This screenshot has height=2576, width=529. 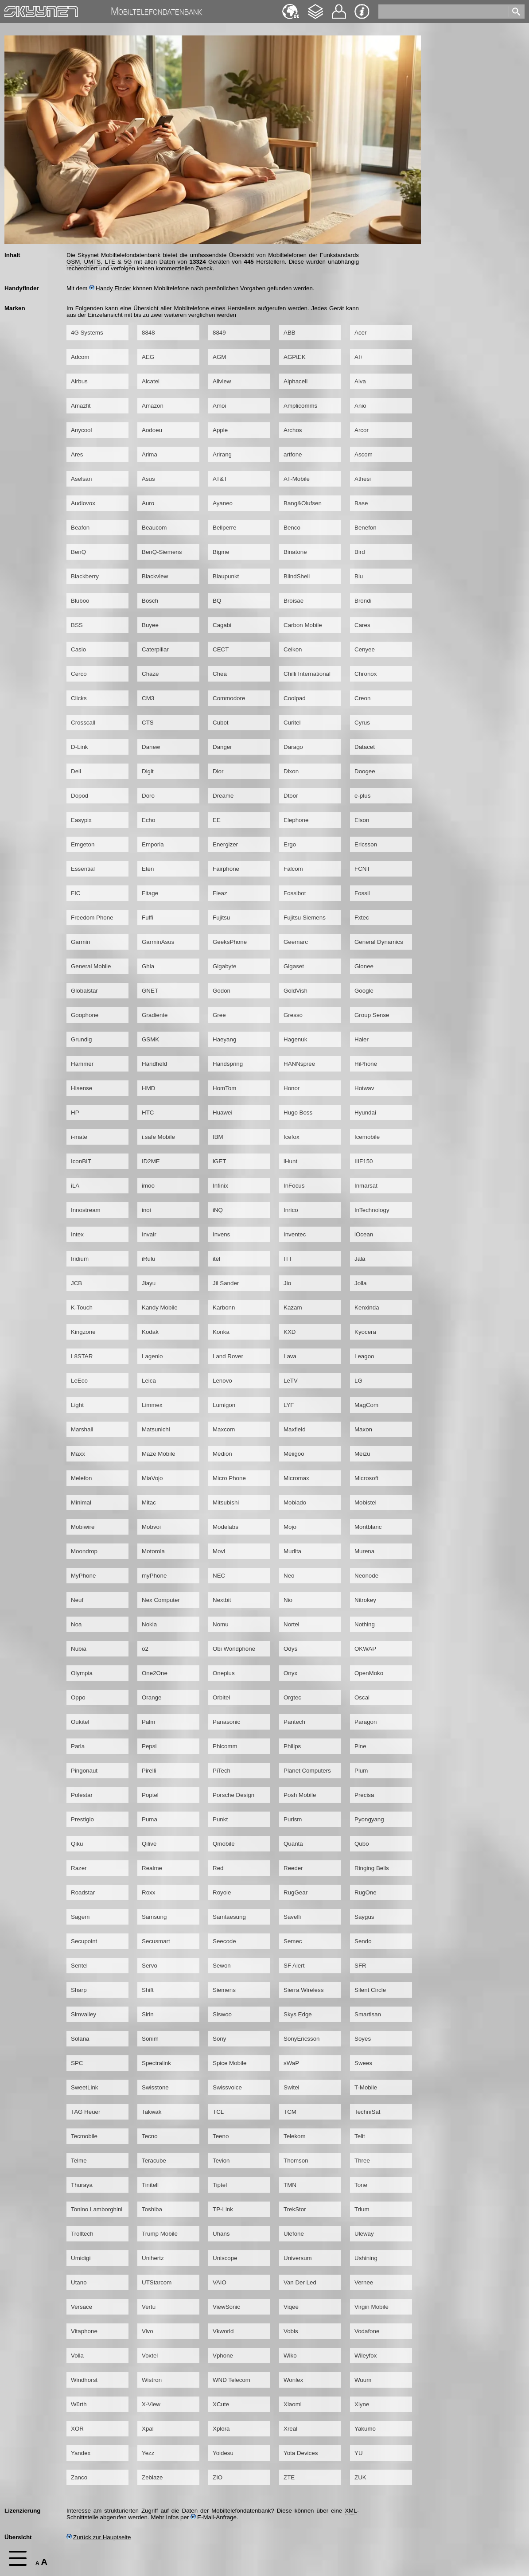 I want to click on Airbus, so click(x=79, y=381).